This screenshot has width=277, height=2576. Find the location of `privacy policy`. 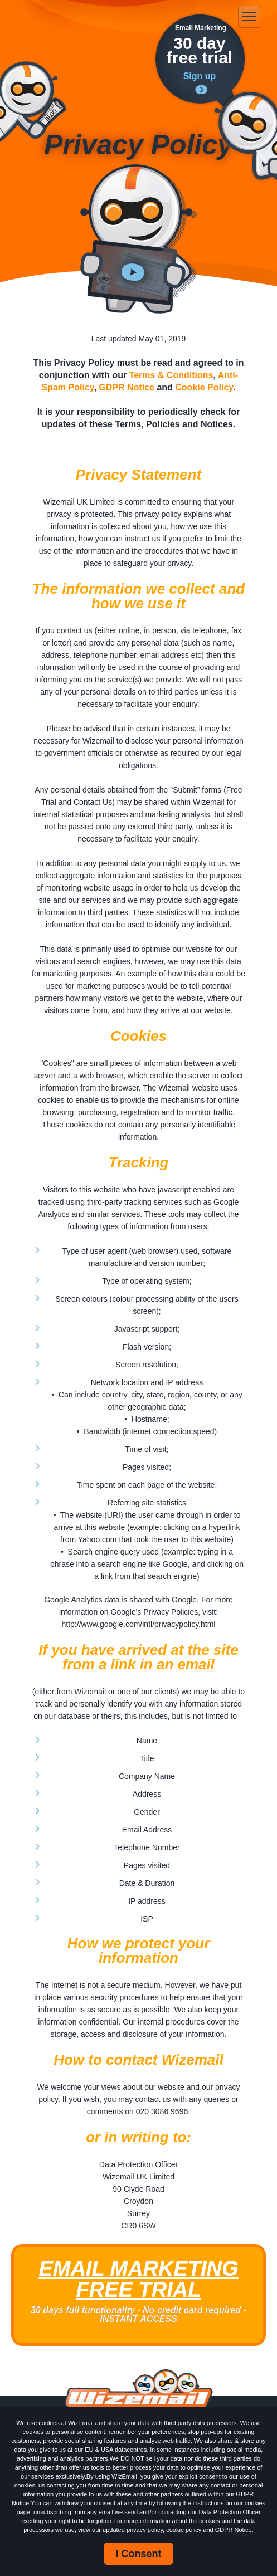

privacy policy is located at coordinates (145, 2529).